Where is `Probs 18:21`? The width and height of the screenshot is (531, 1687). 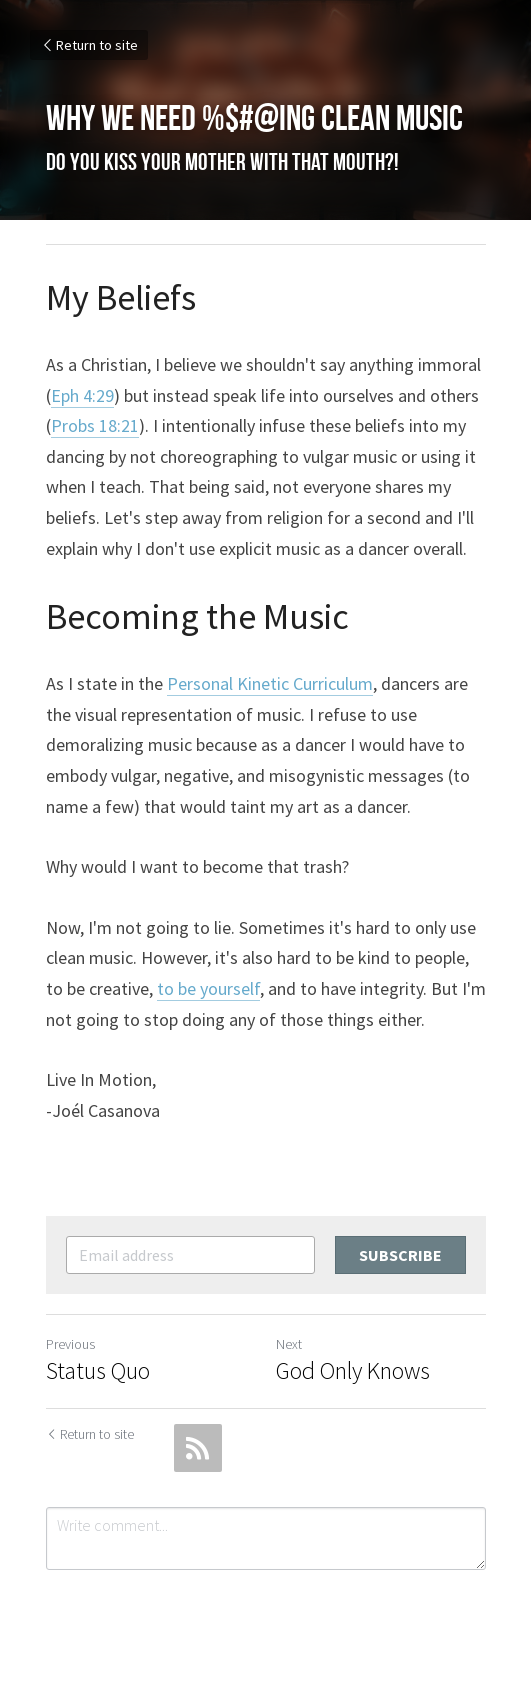 Probs 18:21 is located at coordinates (95, 425).